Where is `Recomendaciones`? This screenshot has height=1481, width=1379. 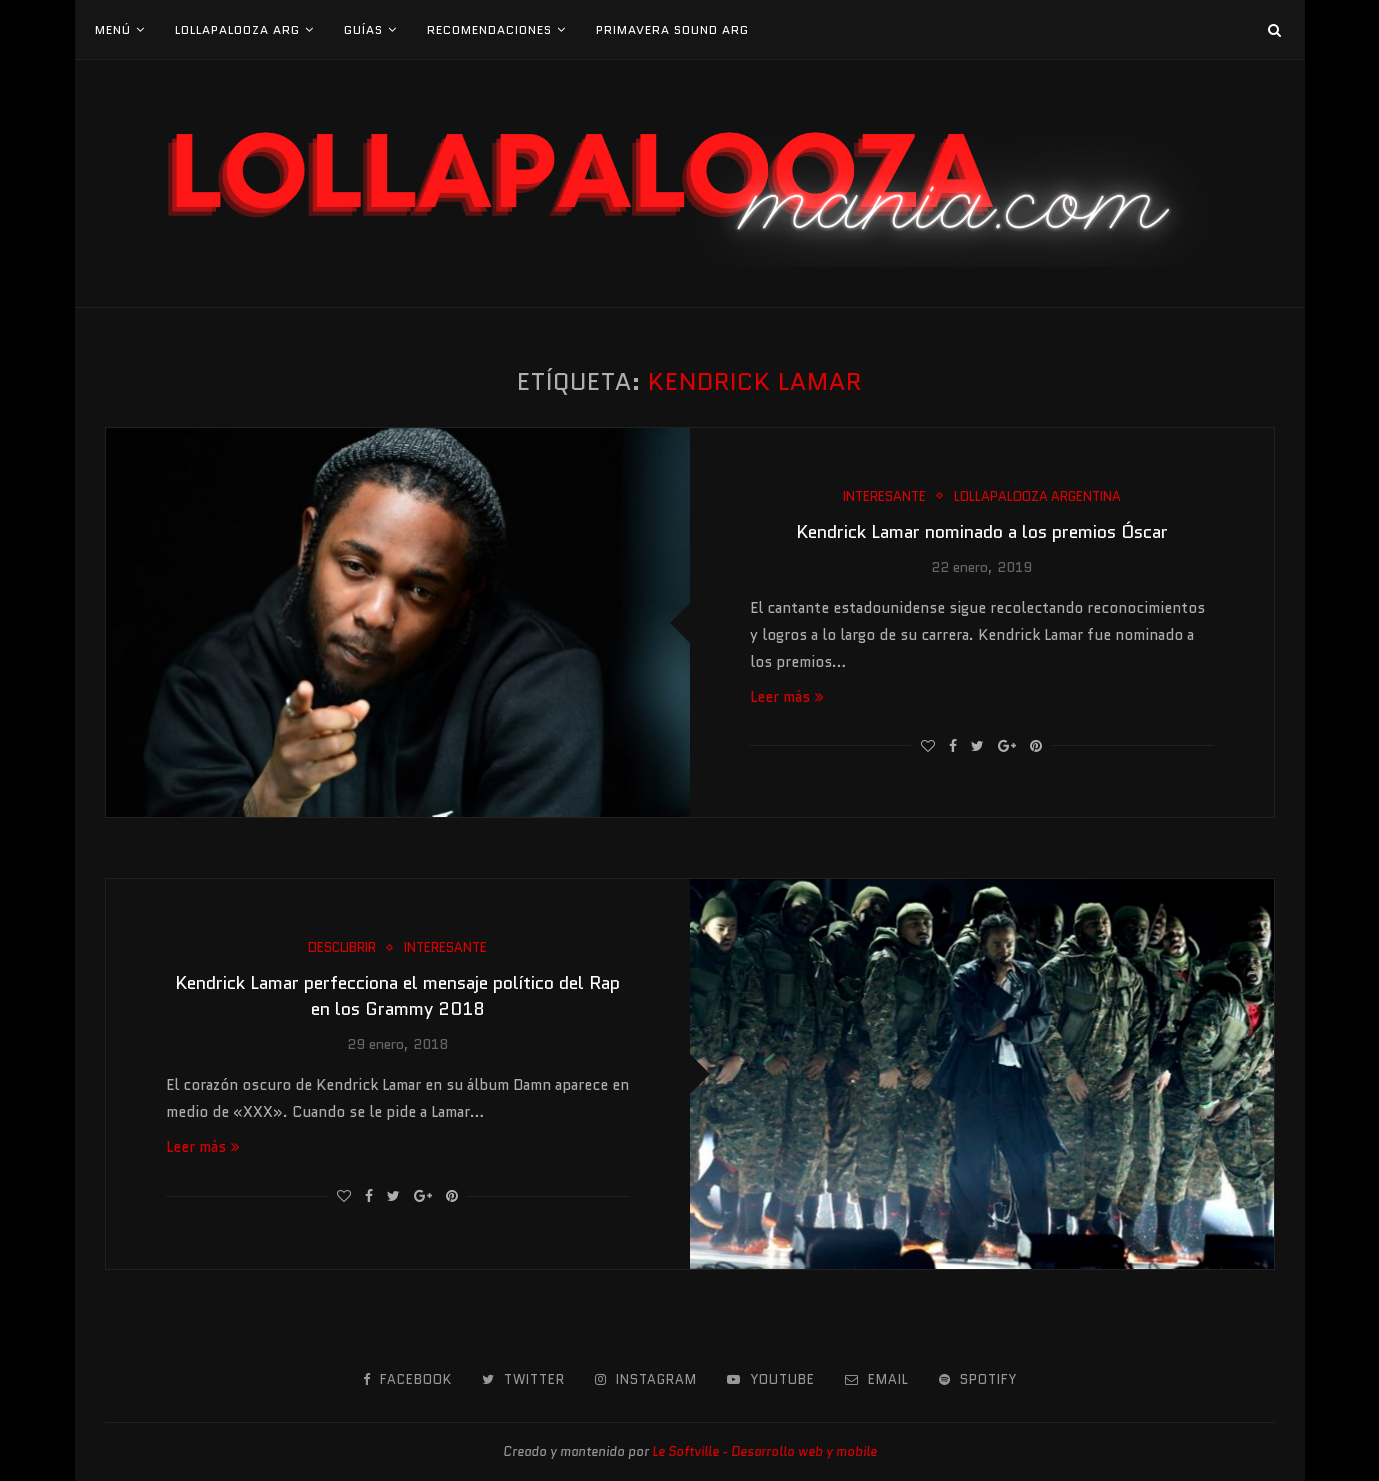
Recomendaciones is located at coordinates (489, 29).